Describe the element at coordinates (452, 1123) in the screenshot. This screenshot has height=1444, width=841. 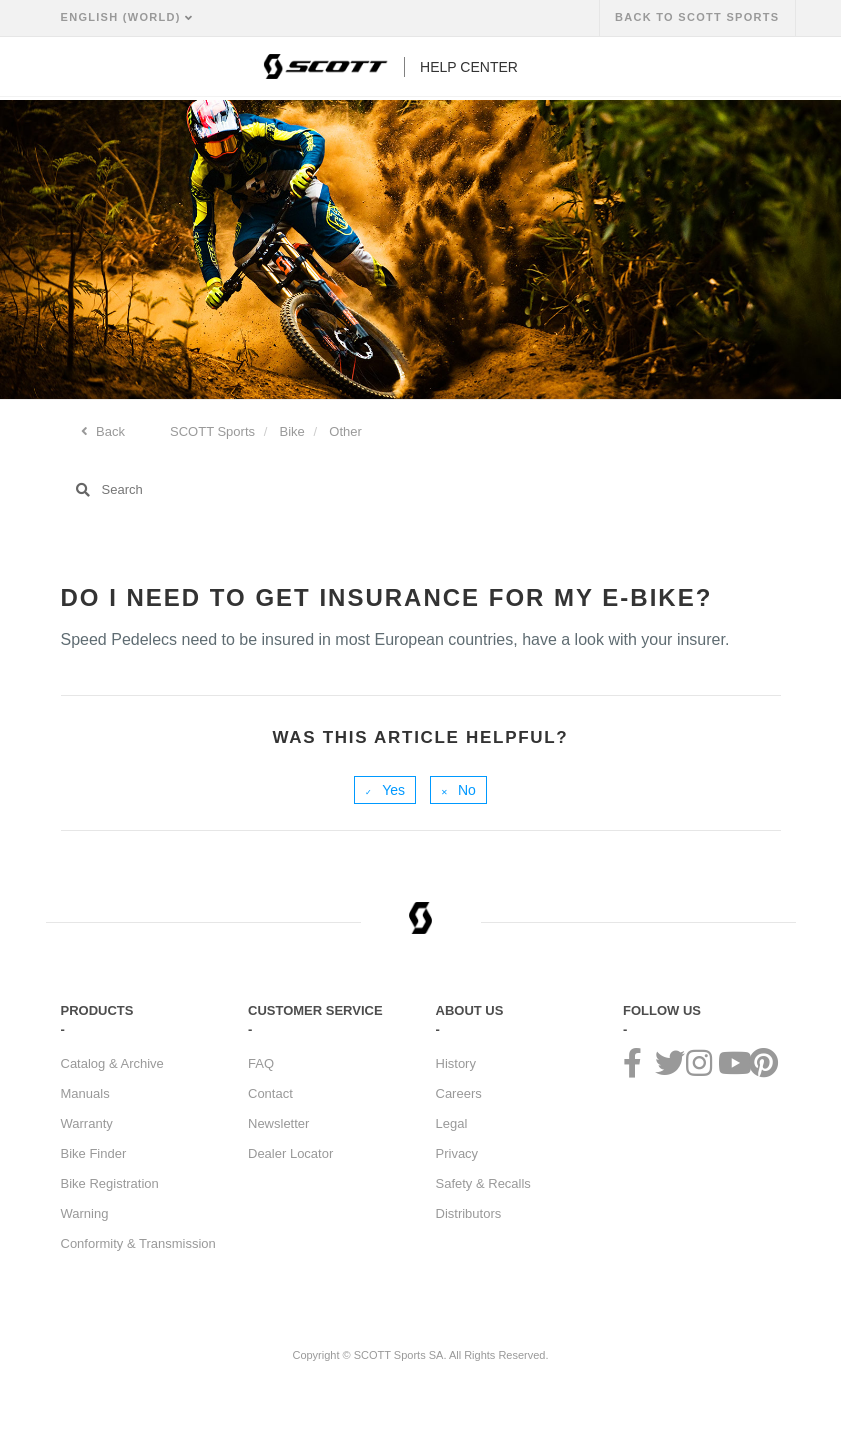
I see `Legal` at that location.